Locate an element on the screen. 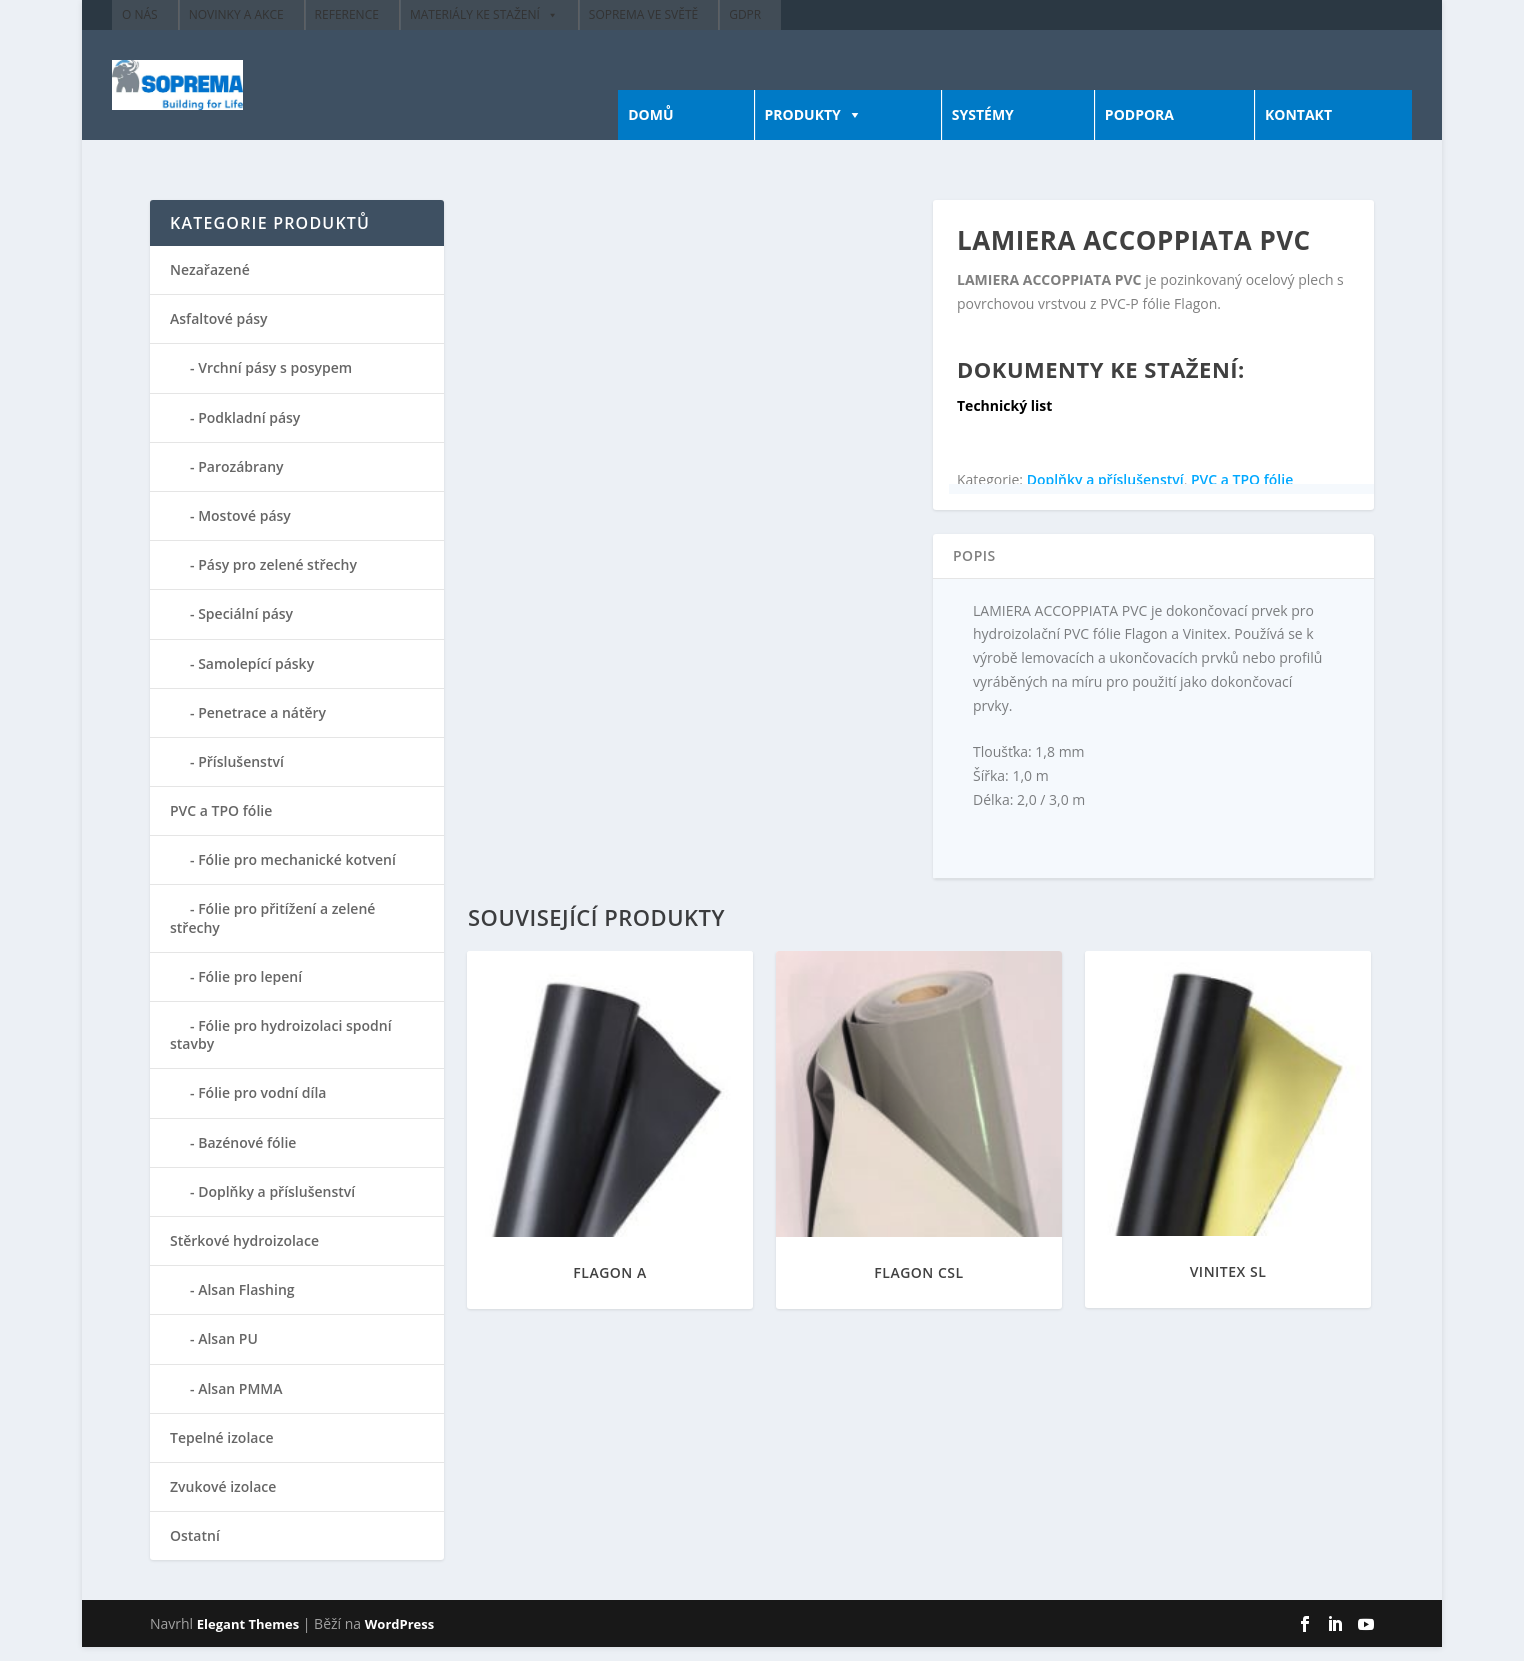 The height and width of the screenshot is (1661, 1524). Parozábrany is located at coordinates (240, 480).